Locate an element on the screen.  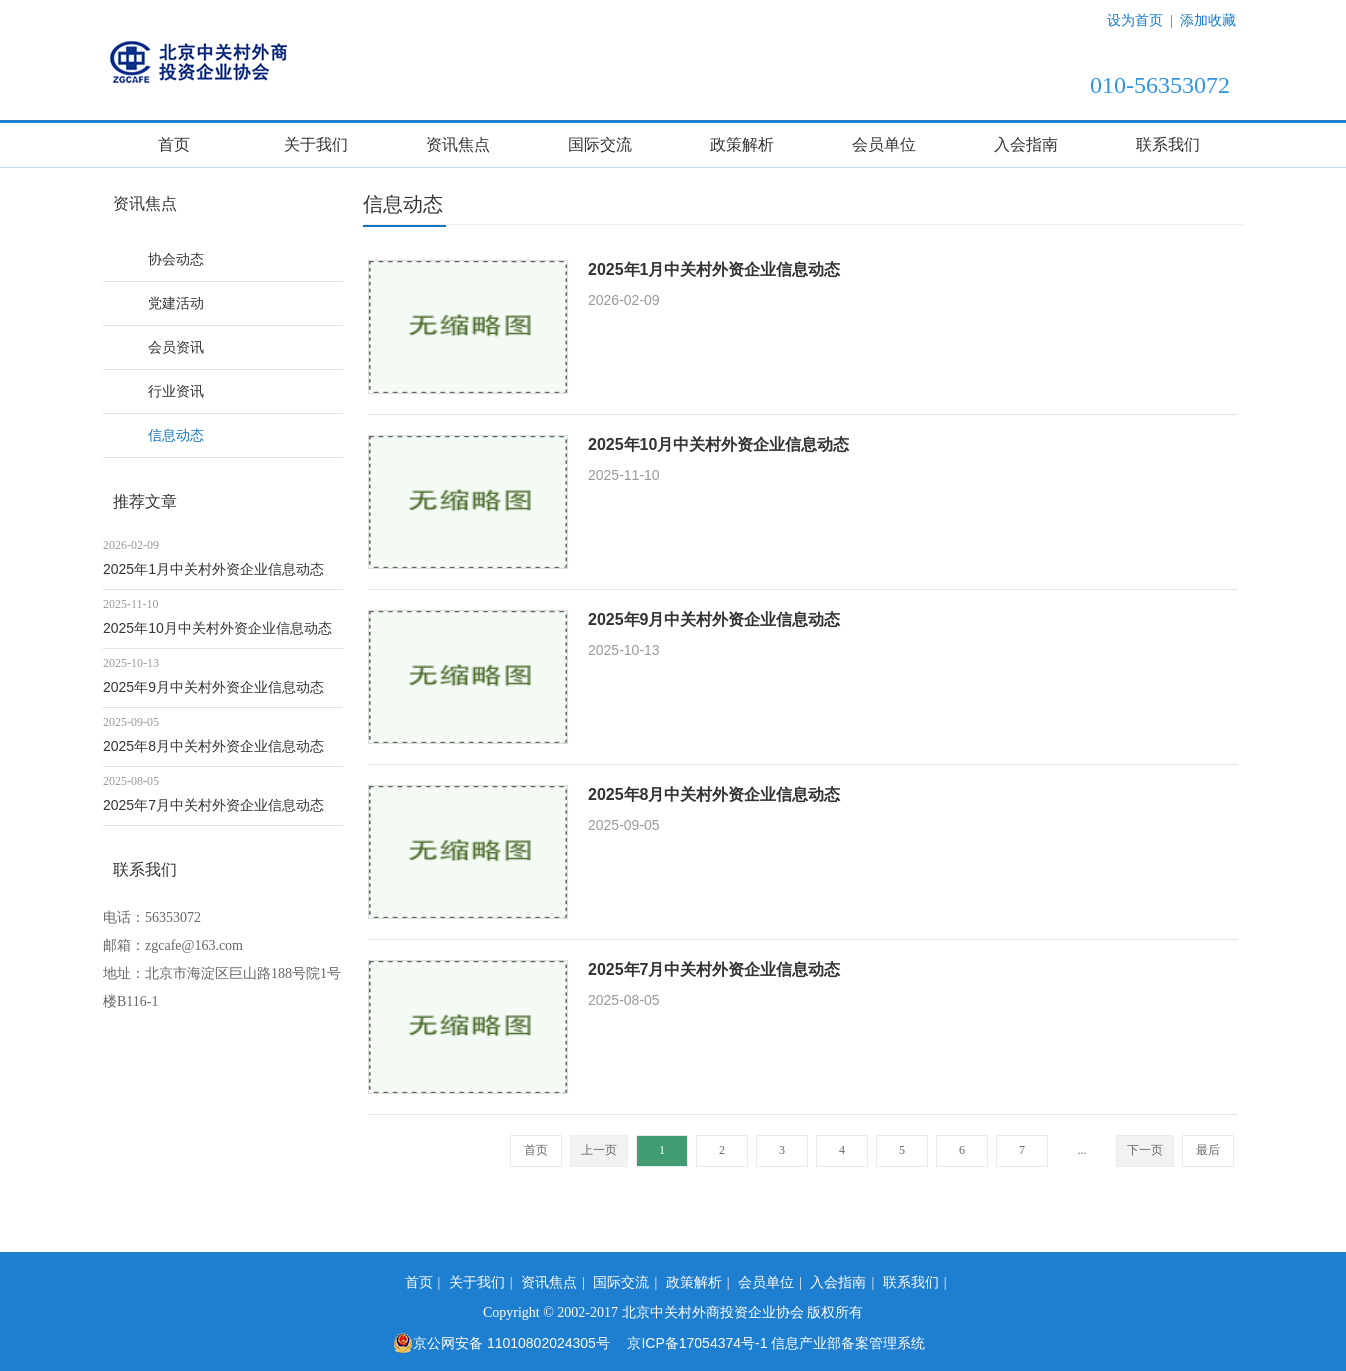
2025年10月中关村外资企业信息动态 is located at coordinates (217, 628).